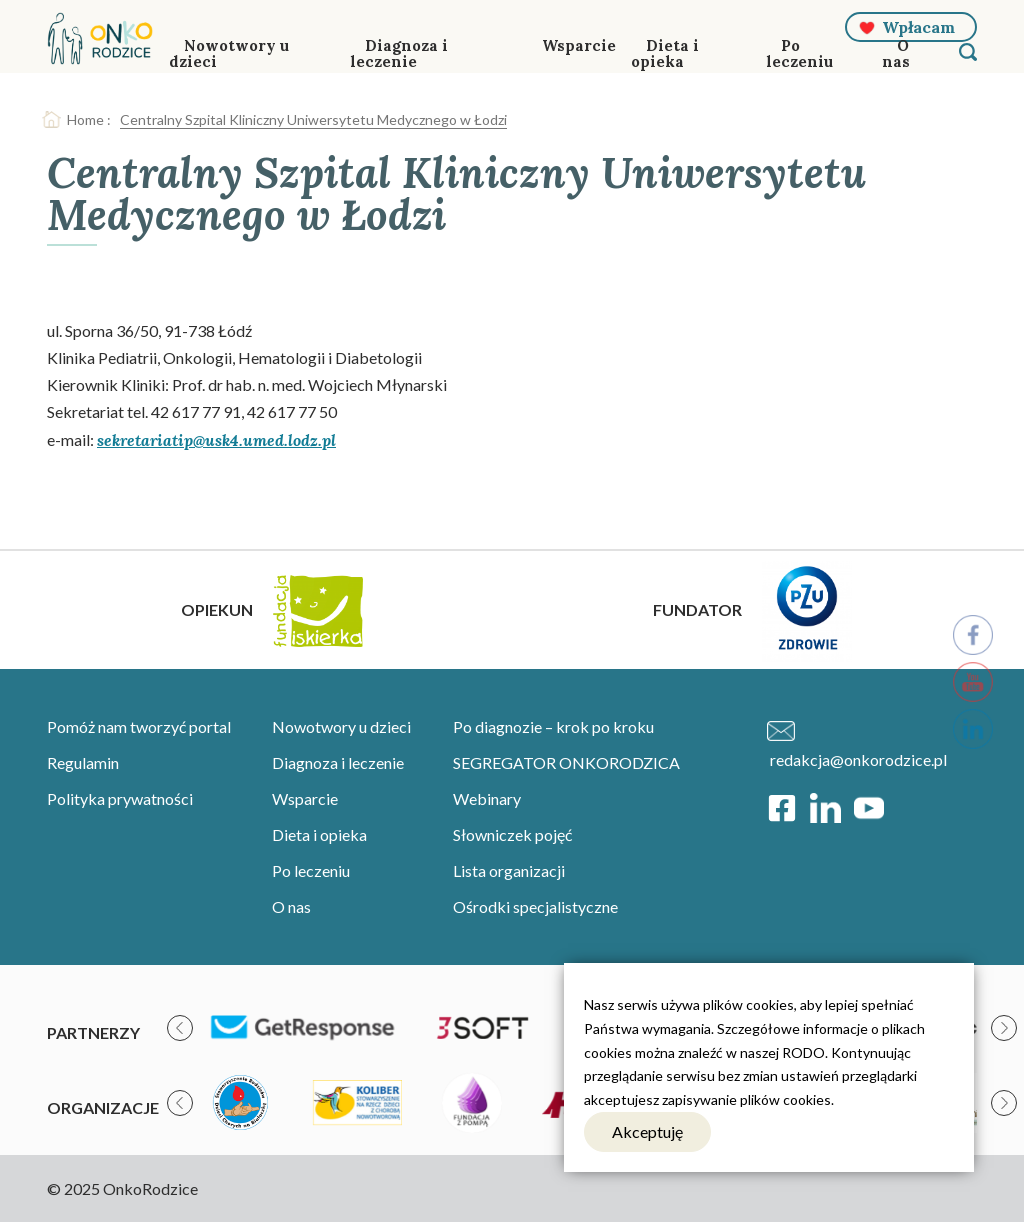 This screenshot has height=1222, width=1024. I want to click on Regulamin, so click(83, 762).